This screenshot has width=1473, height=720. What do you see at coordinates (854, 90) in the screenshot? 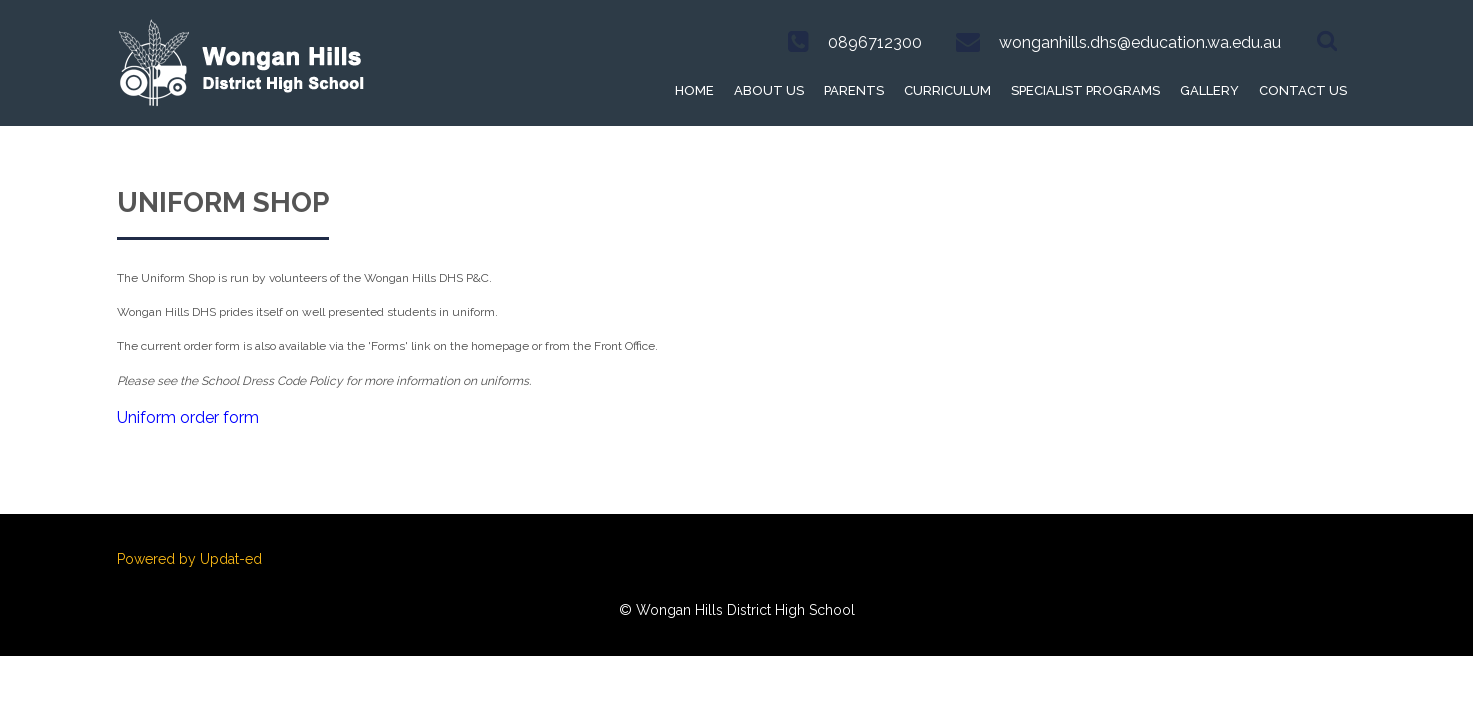
I see `Parents` at bounding box center [854, 90].